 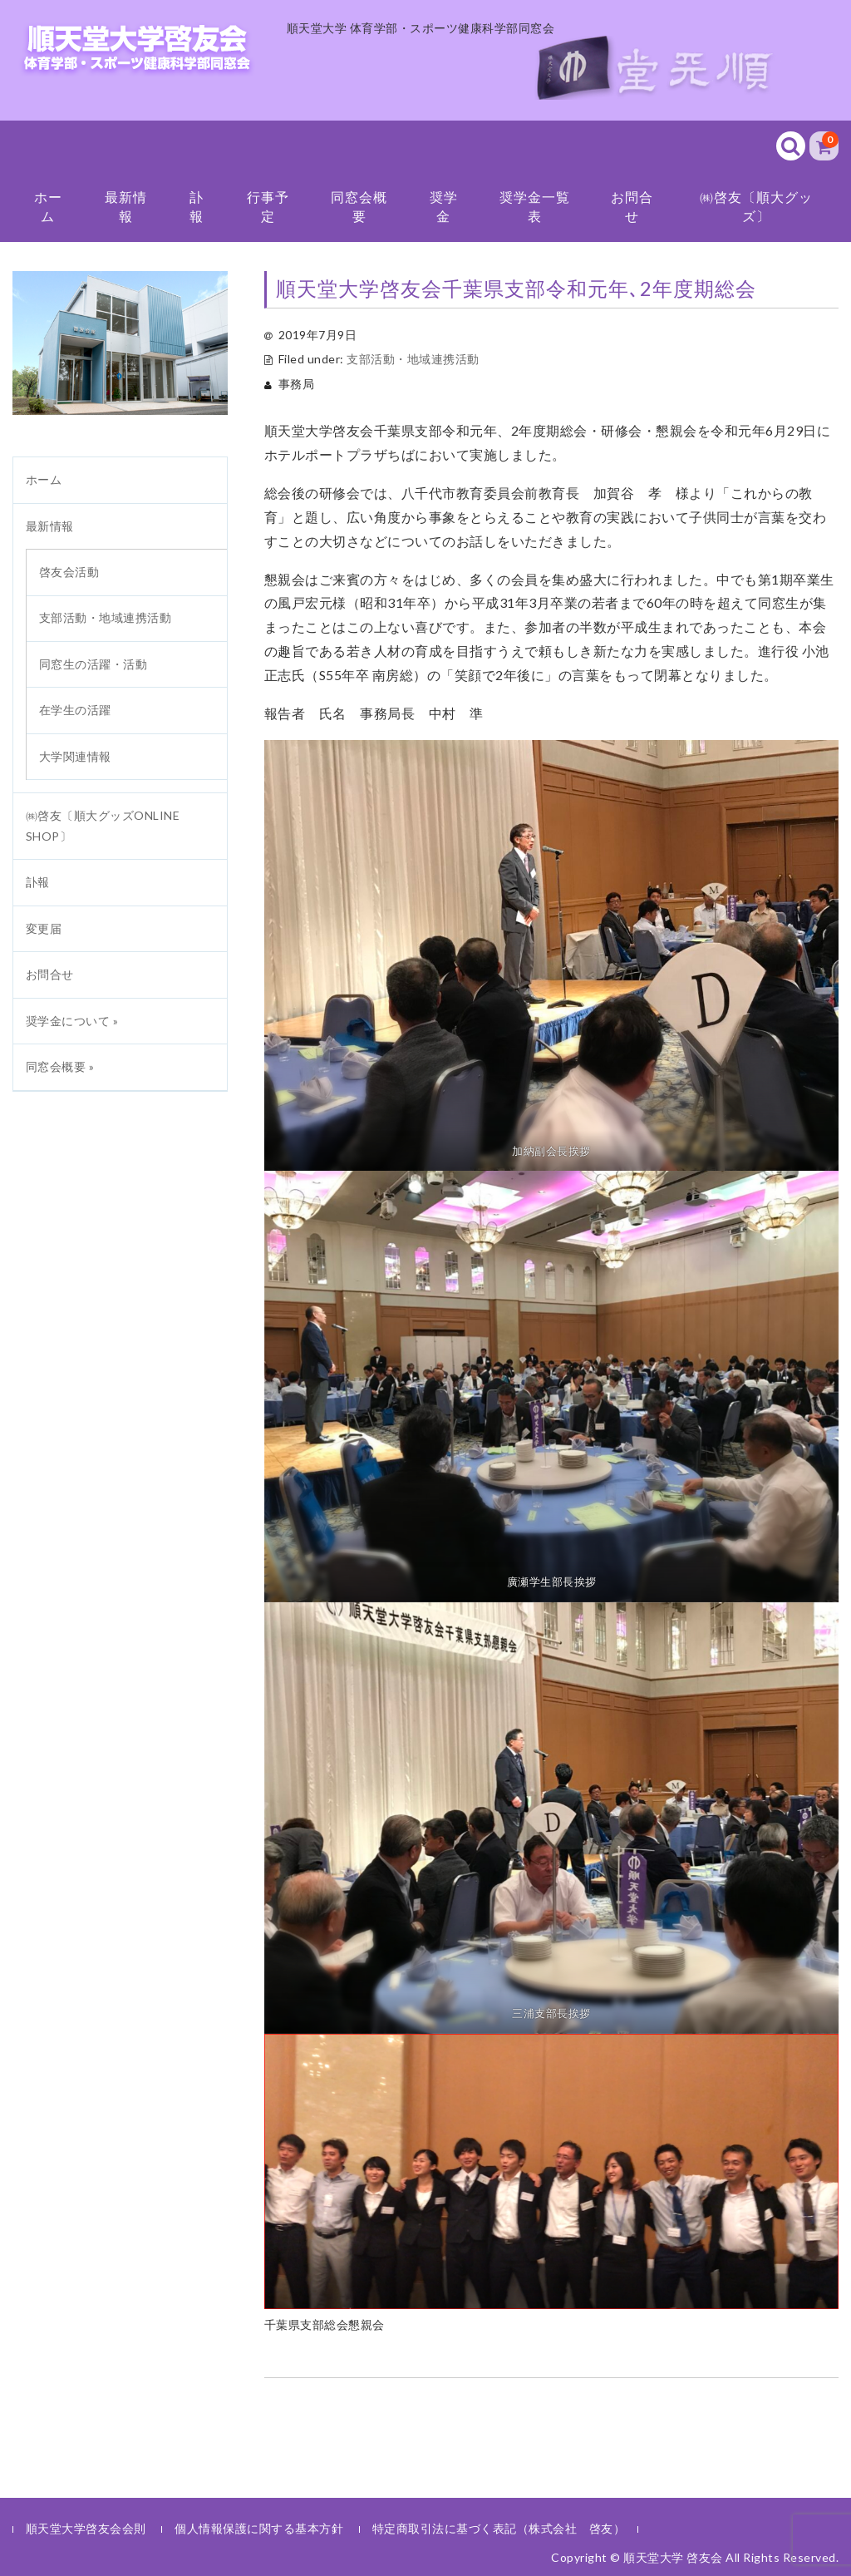 I want to click on 同窓会概要, so click(x=359, y=206).